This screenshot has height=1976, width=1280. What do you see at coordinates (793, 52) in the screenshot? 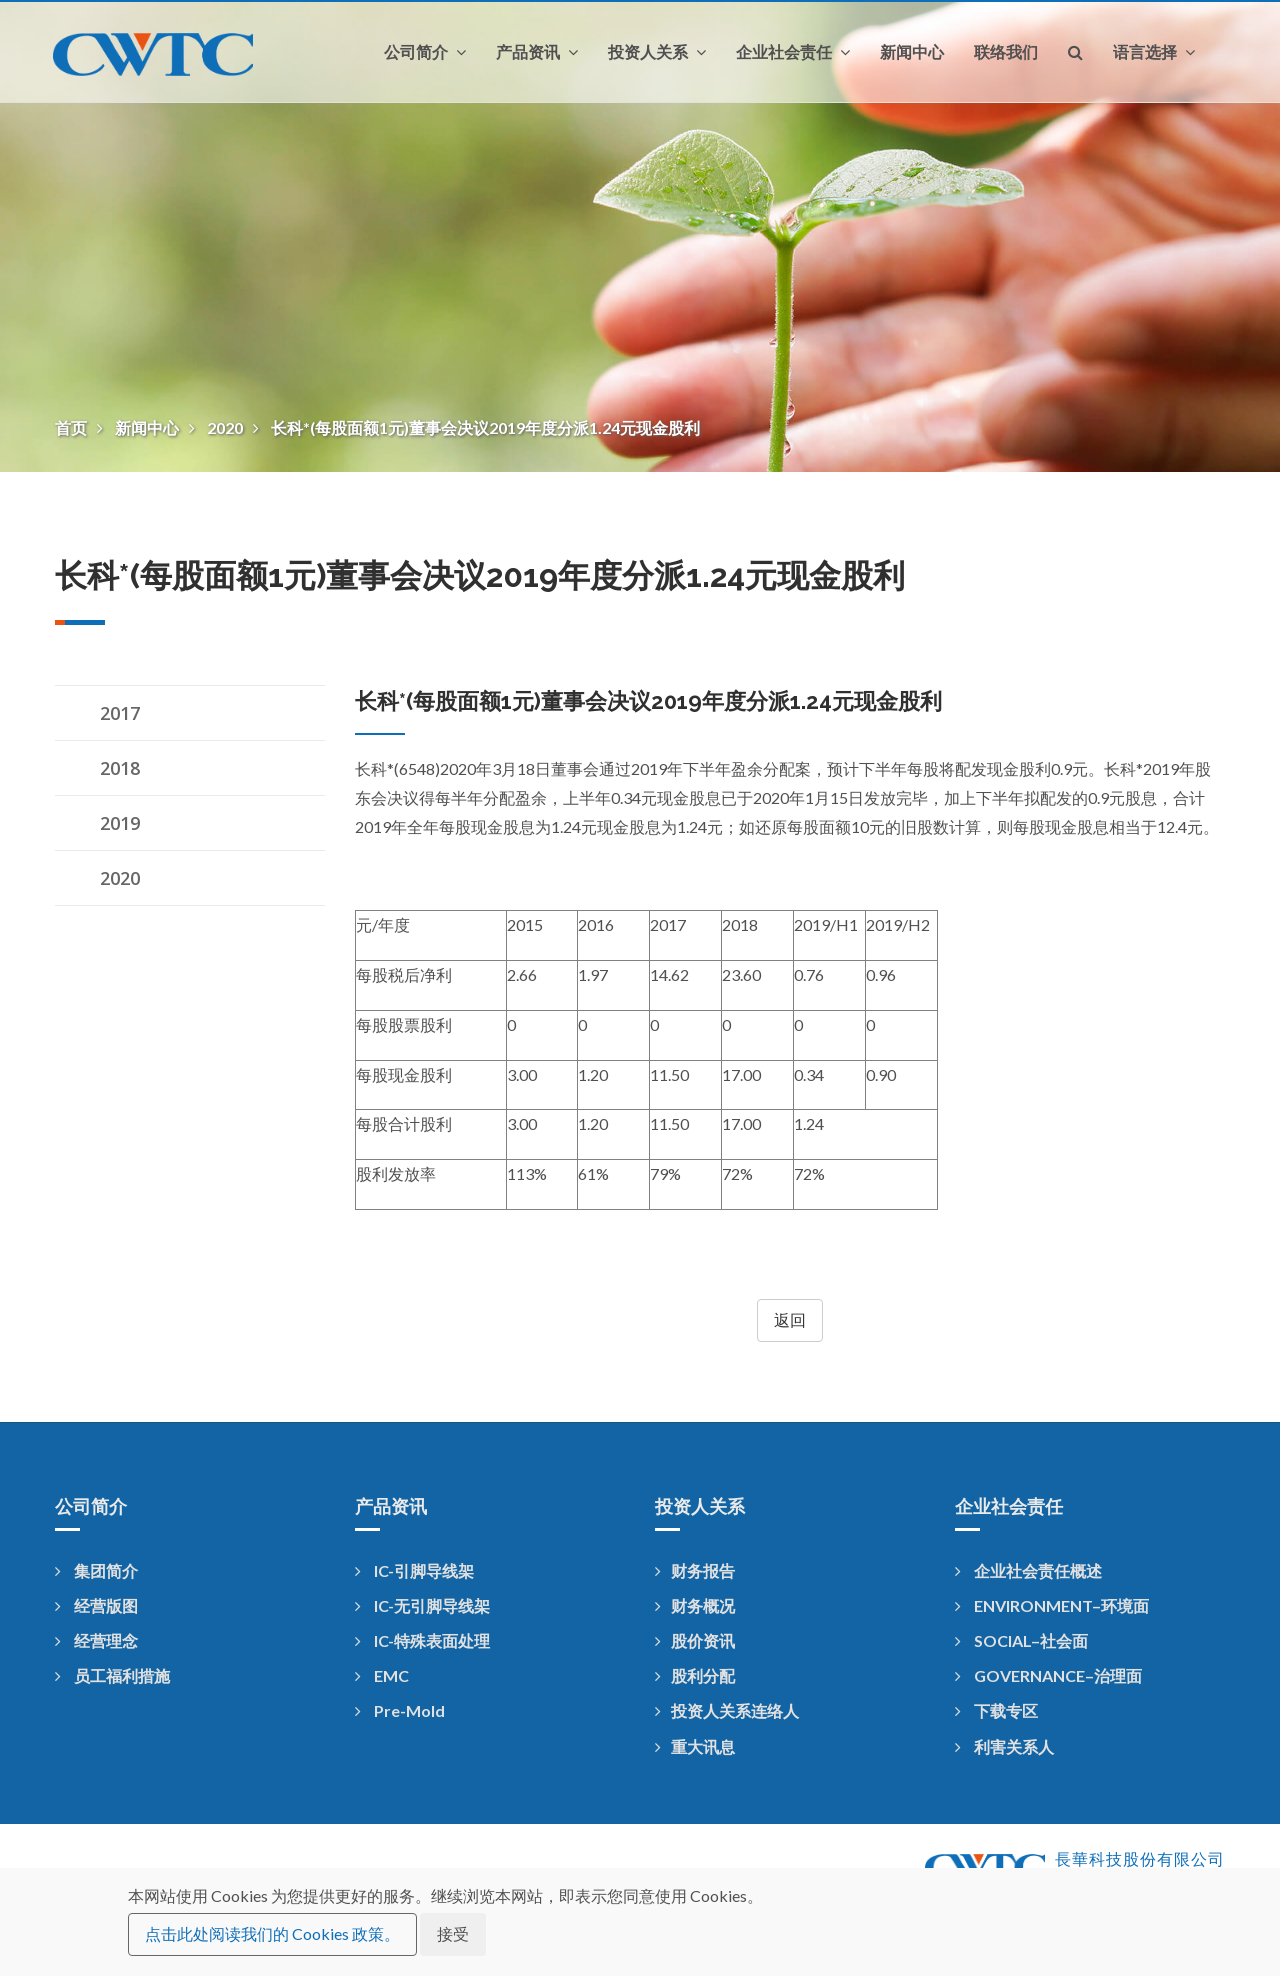
I see `企业社会责任 [button]` at bounding box center [793, 52].